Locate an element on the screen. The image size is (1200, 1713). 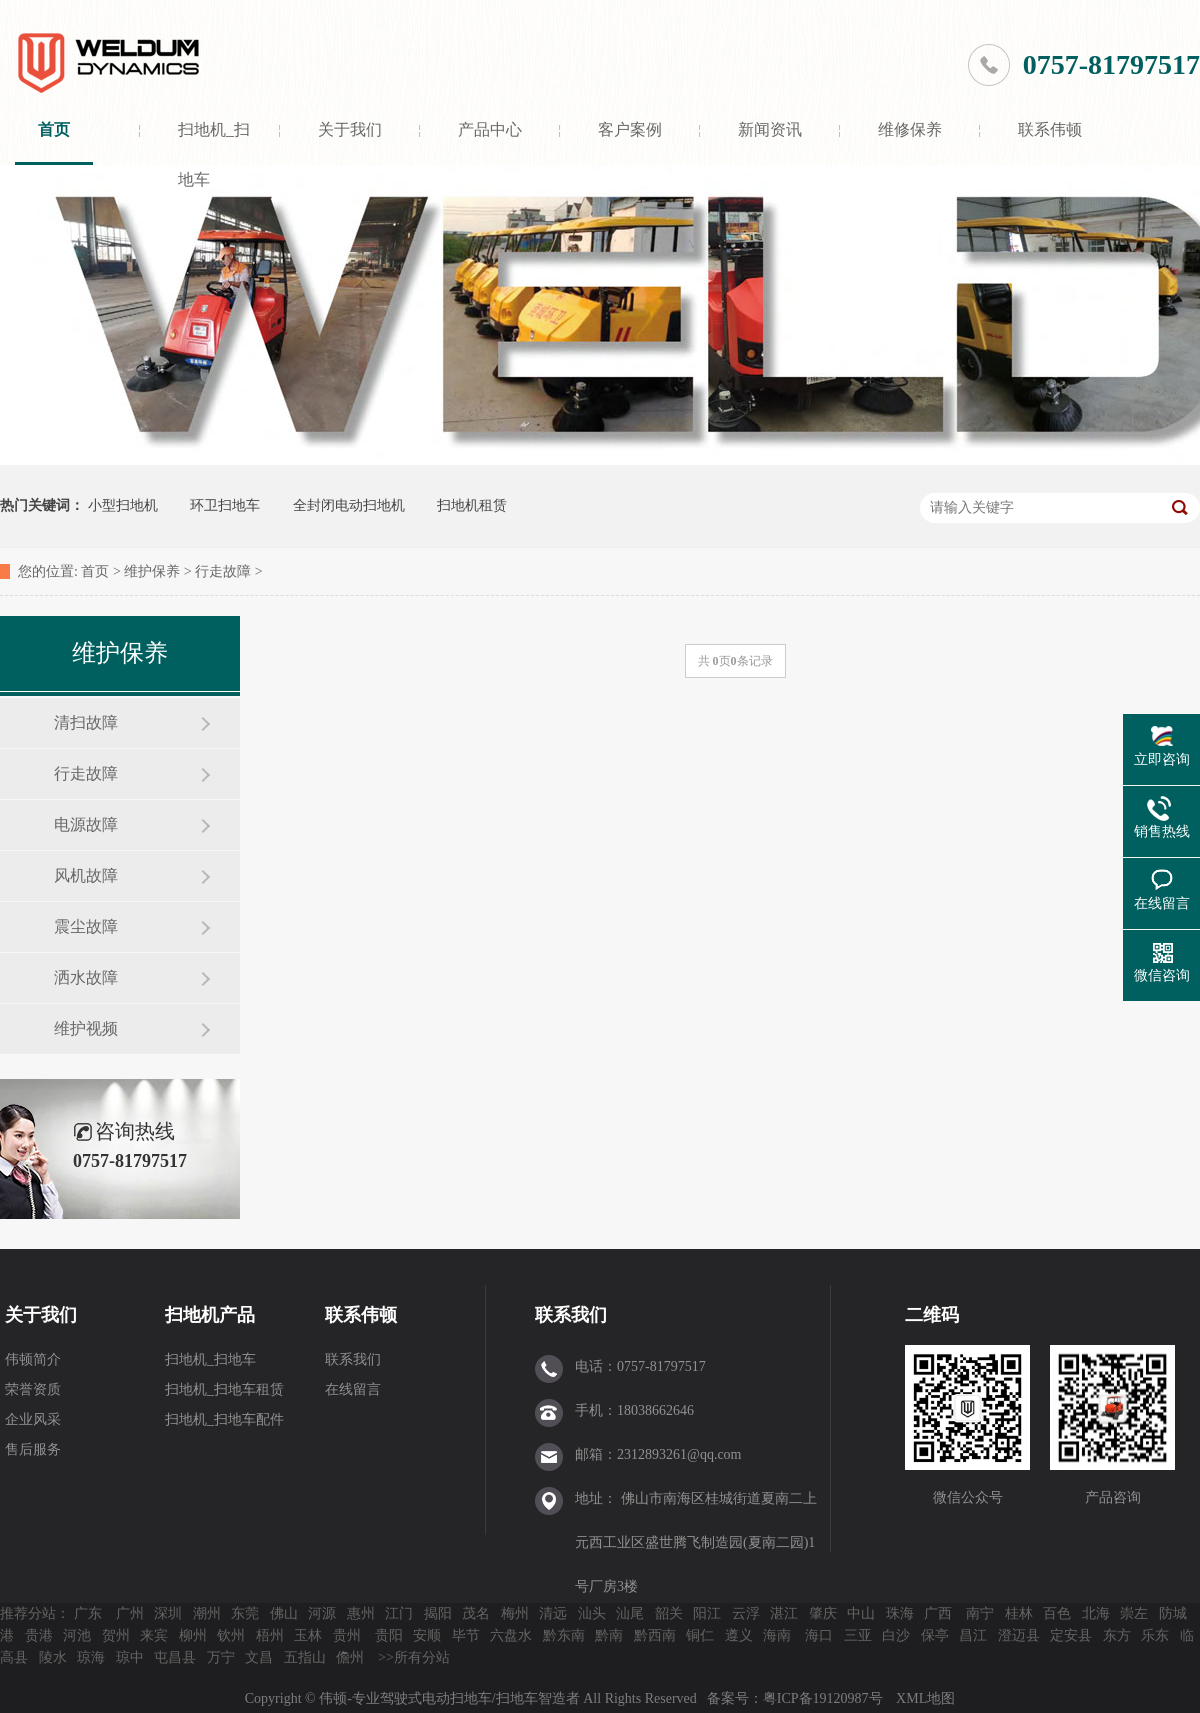
崇左 is located at coordinates (1134, 1613).